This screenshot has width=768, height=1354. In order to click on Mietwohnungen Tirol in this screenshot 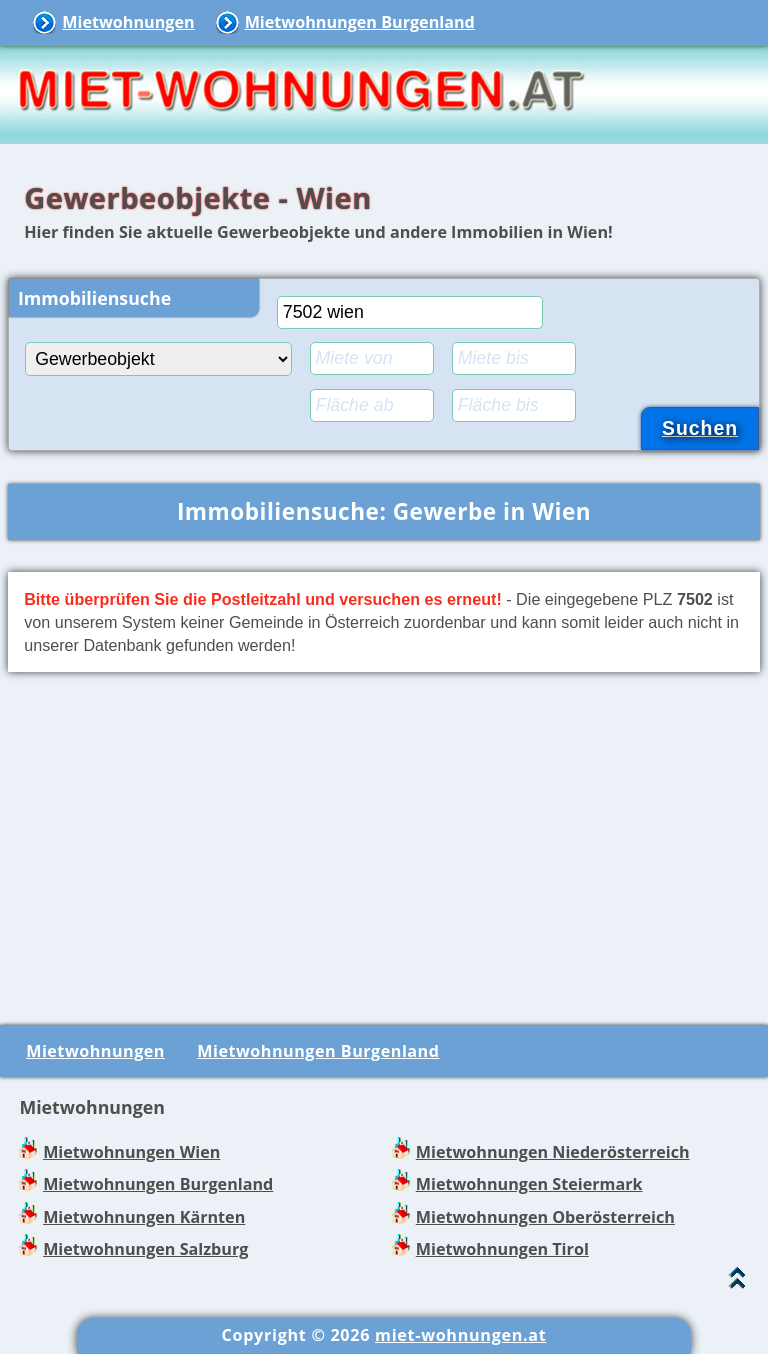, I will do `click(502, 1249)`.